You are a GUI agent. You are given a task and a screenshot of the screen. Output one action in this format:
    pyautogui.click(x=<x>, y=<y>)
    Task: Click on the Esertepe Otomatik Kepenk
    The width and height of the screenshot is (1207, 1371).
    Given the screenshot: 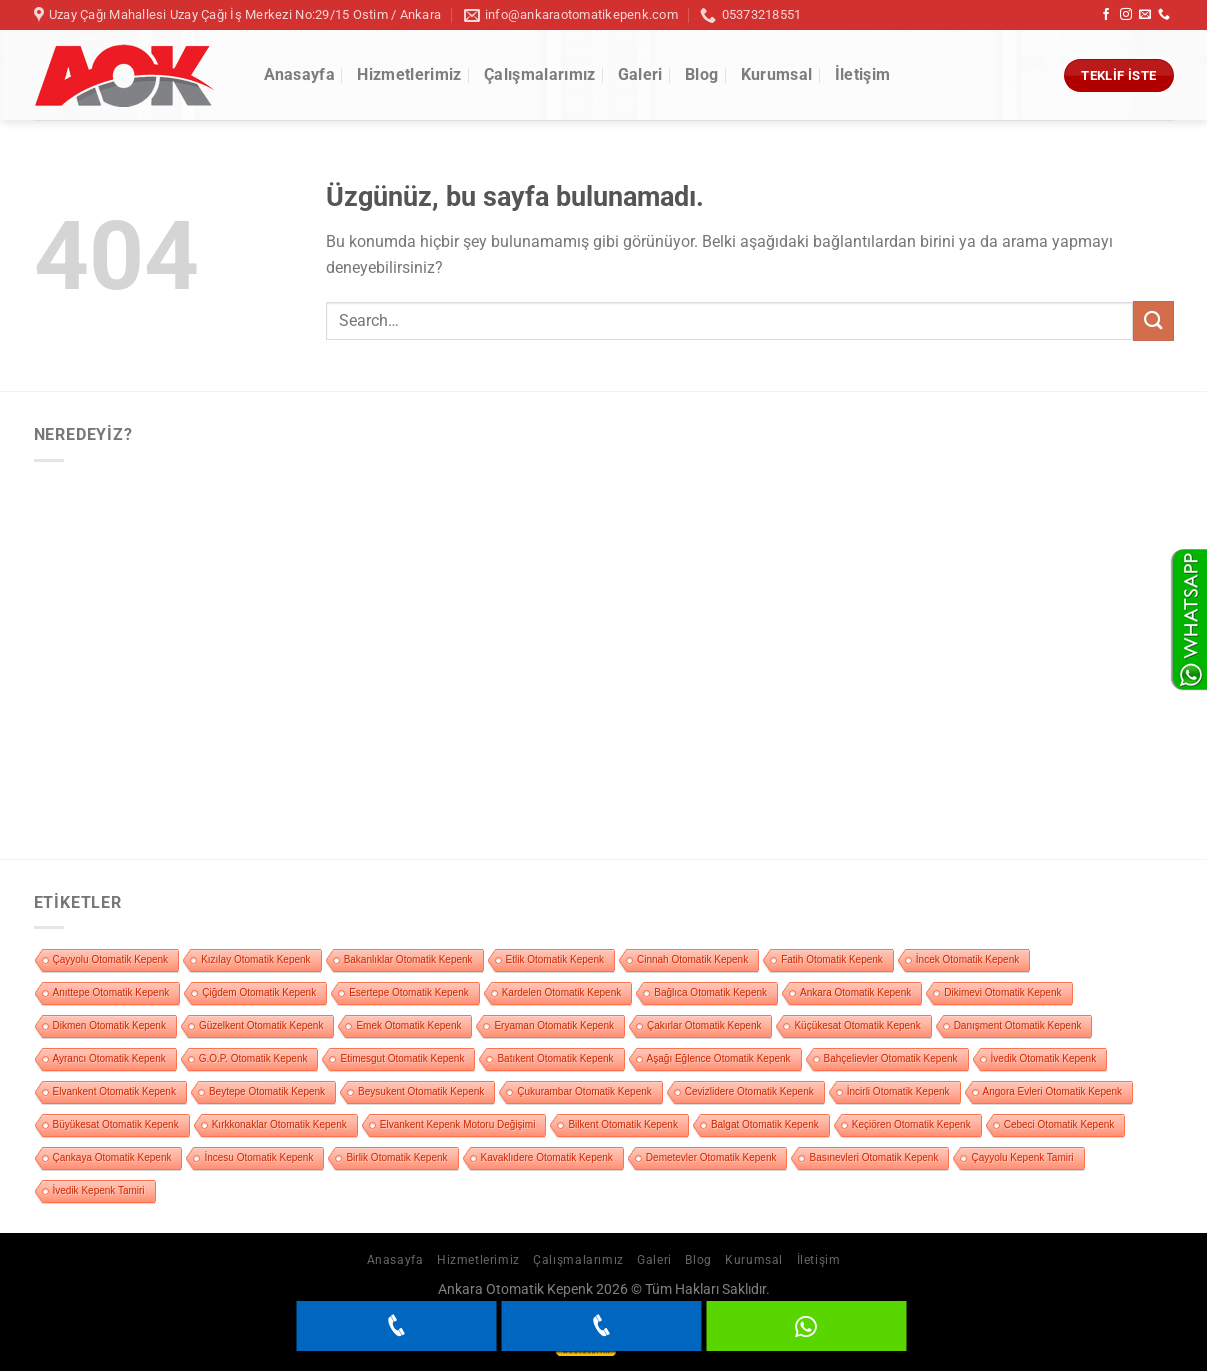 What is the action you would take?
    pyautogui.click(x=409, y=992)
    